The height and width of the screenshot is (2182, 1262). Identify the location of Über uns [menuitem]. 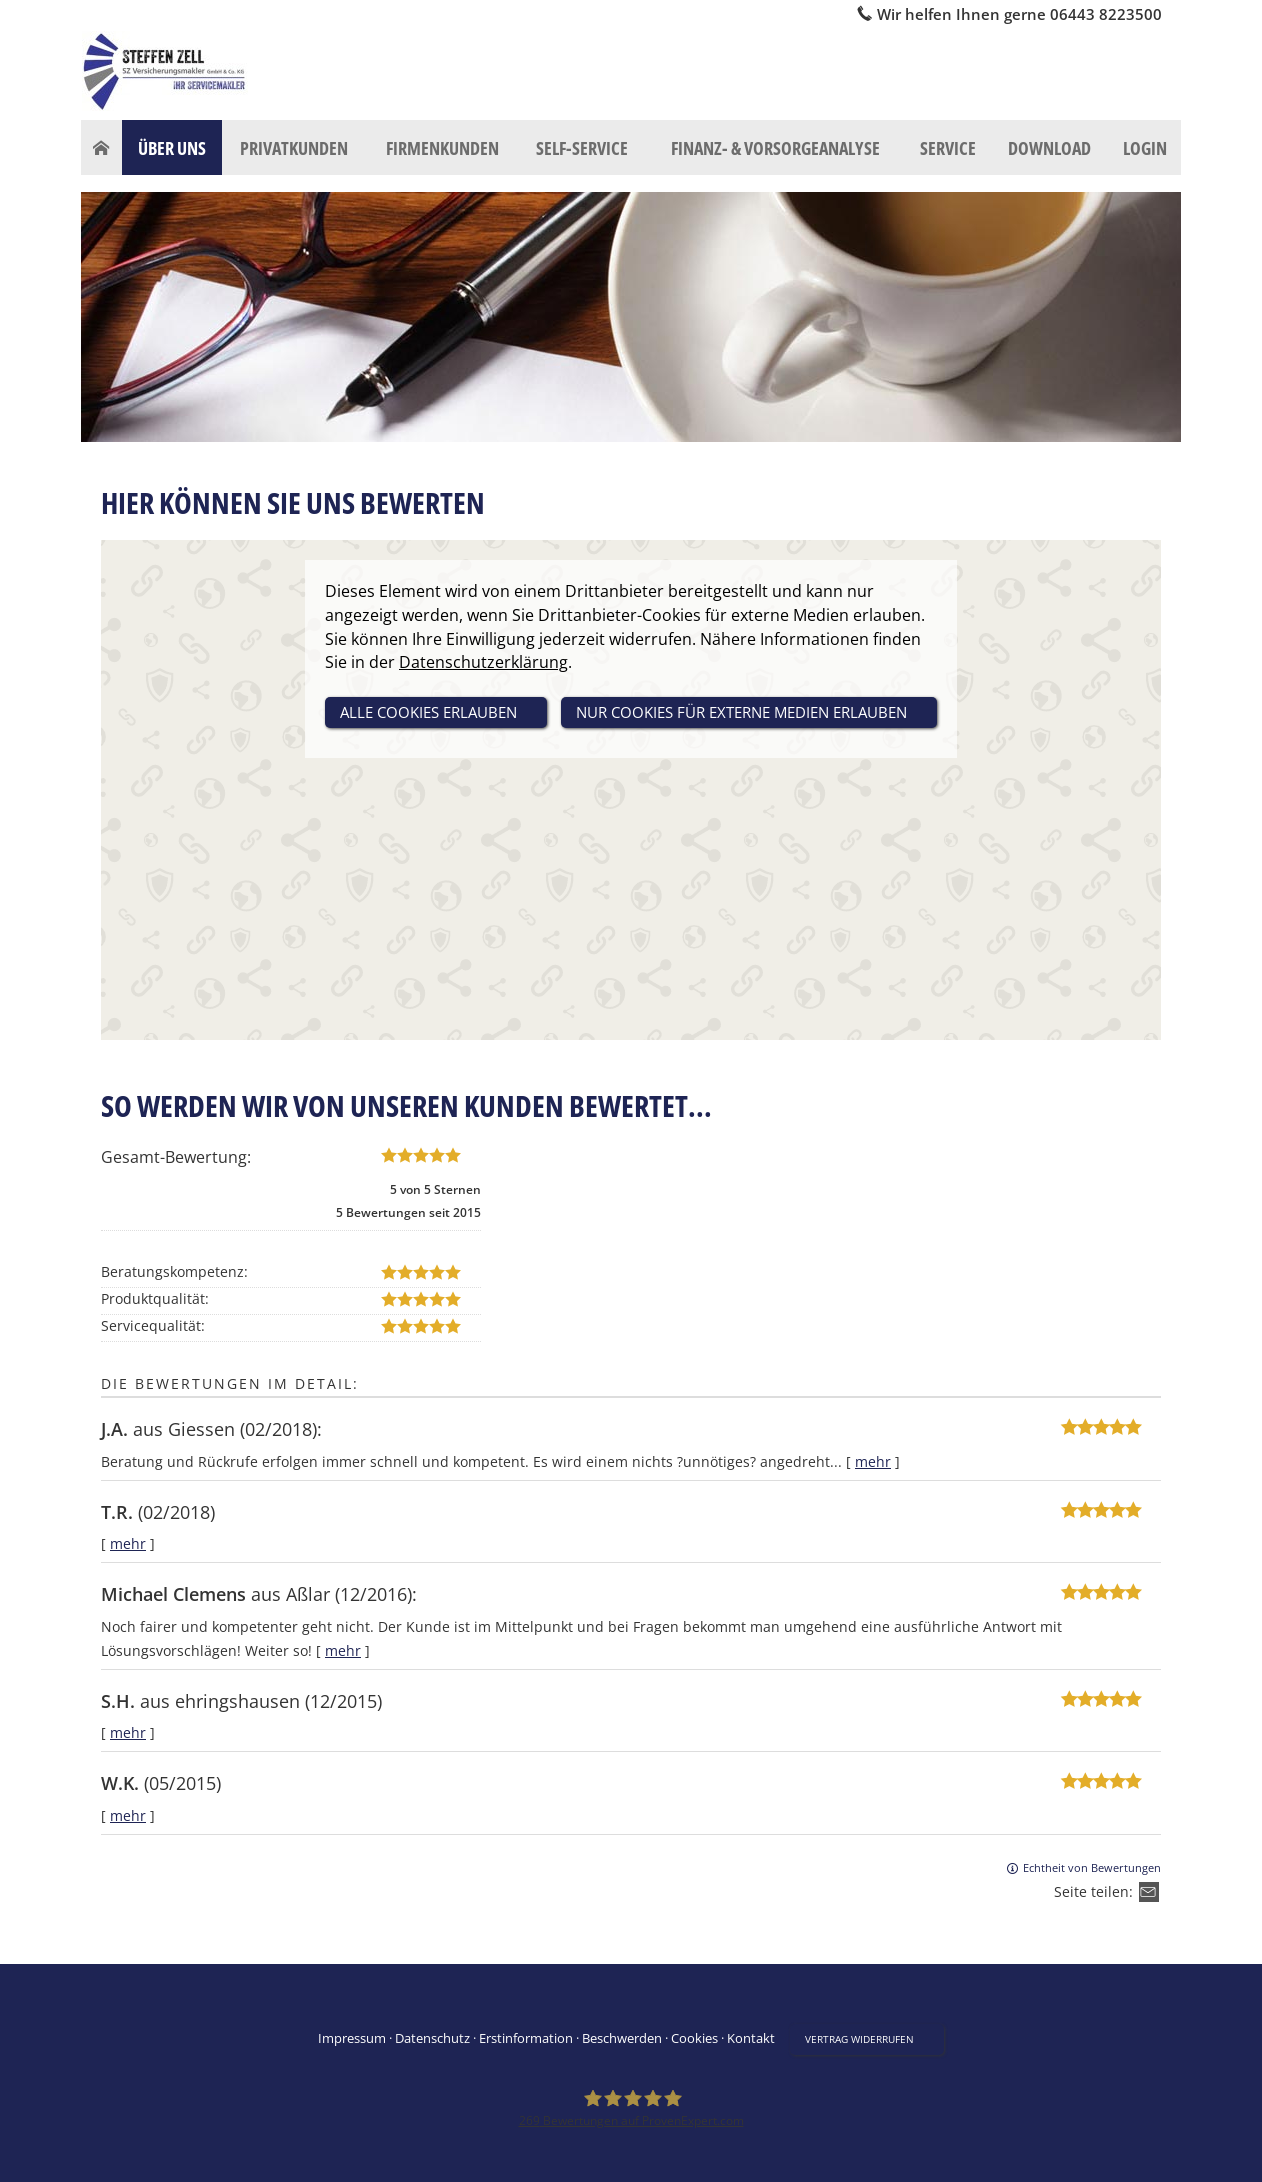
(172, 148).